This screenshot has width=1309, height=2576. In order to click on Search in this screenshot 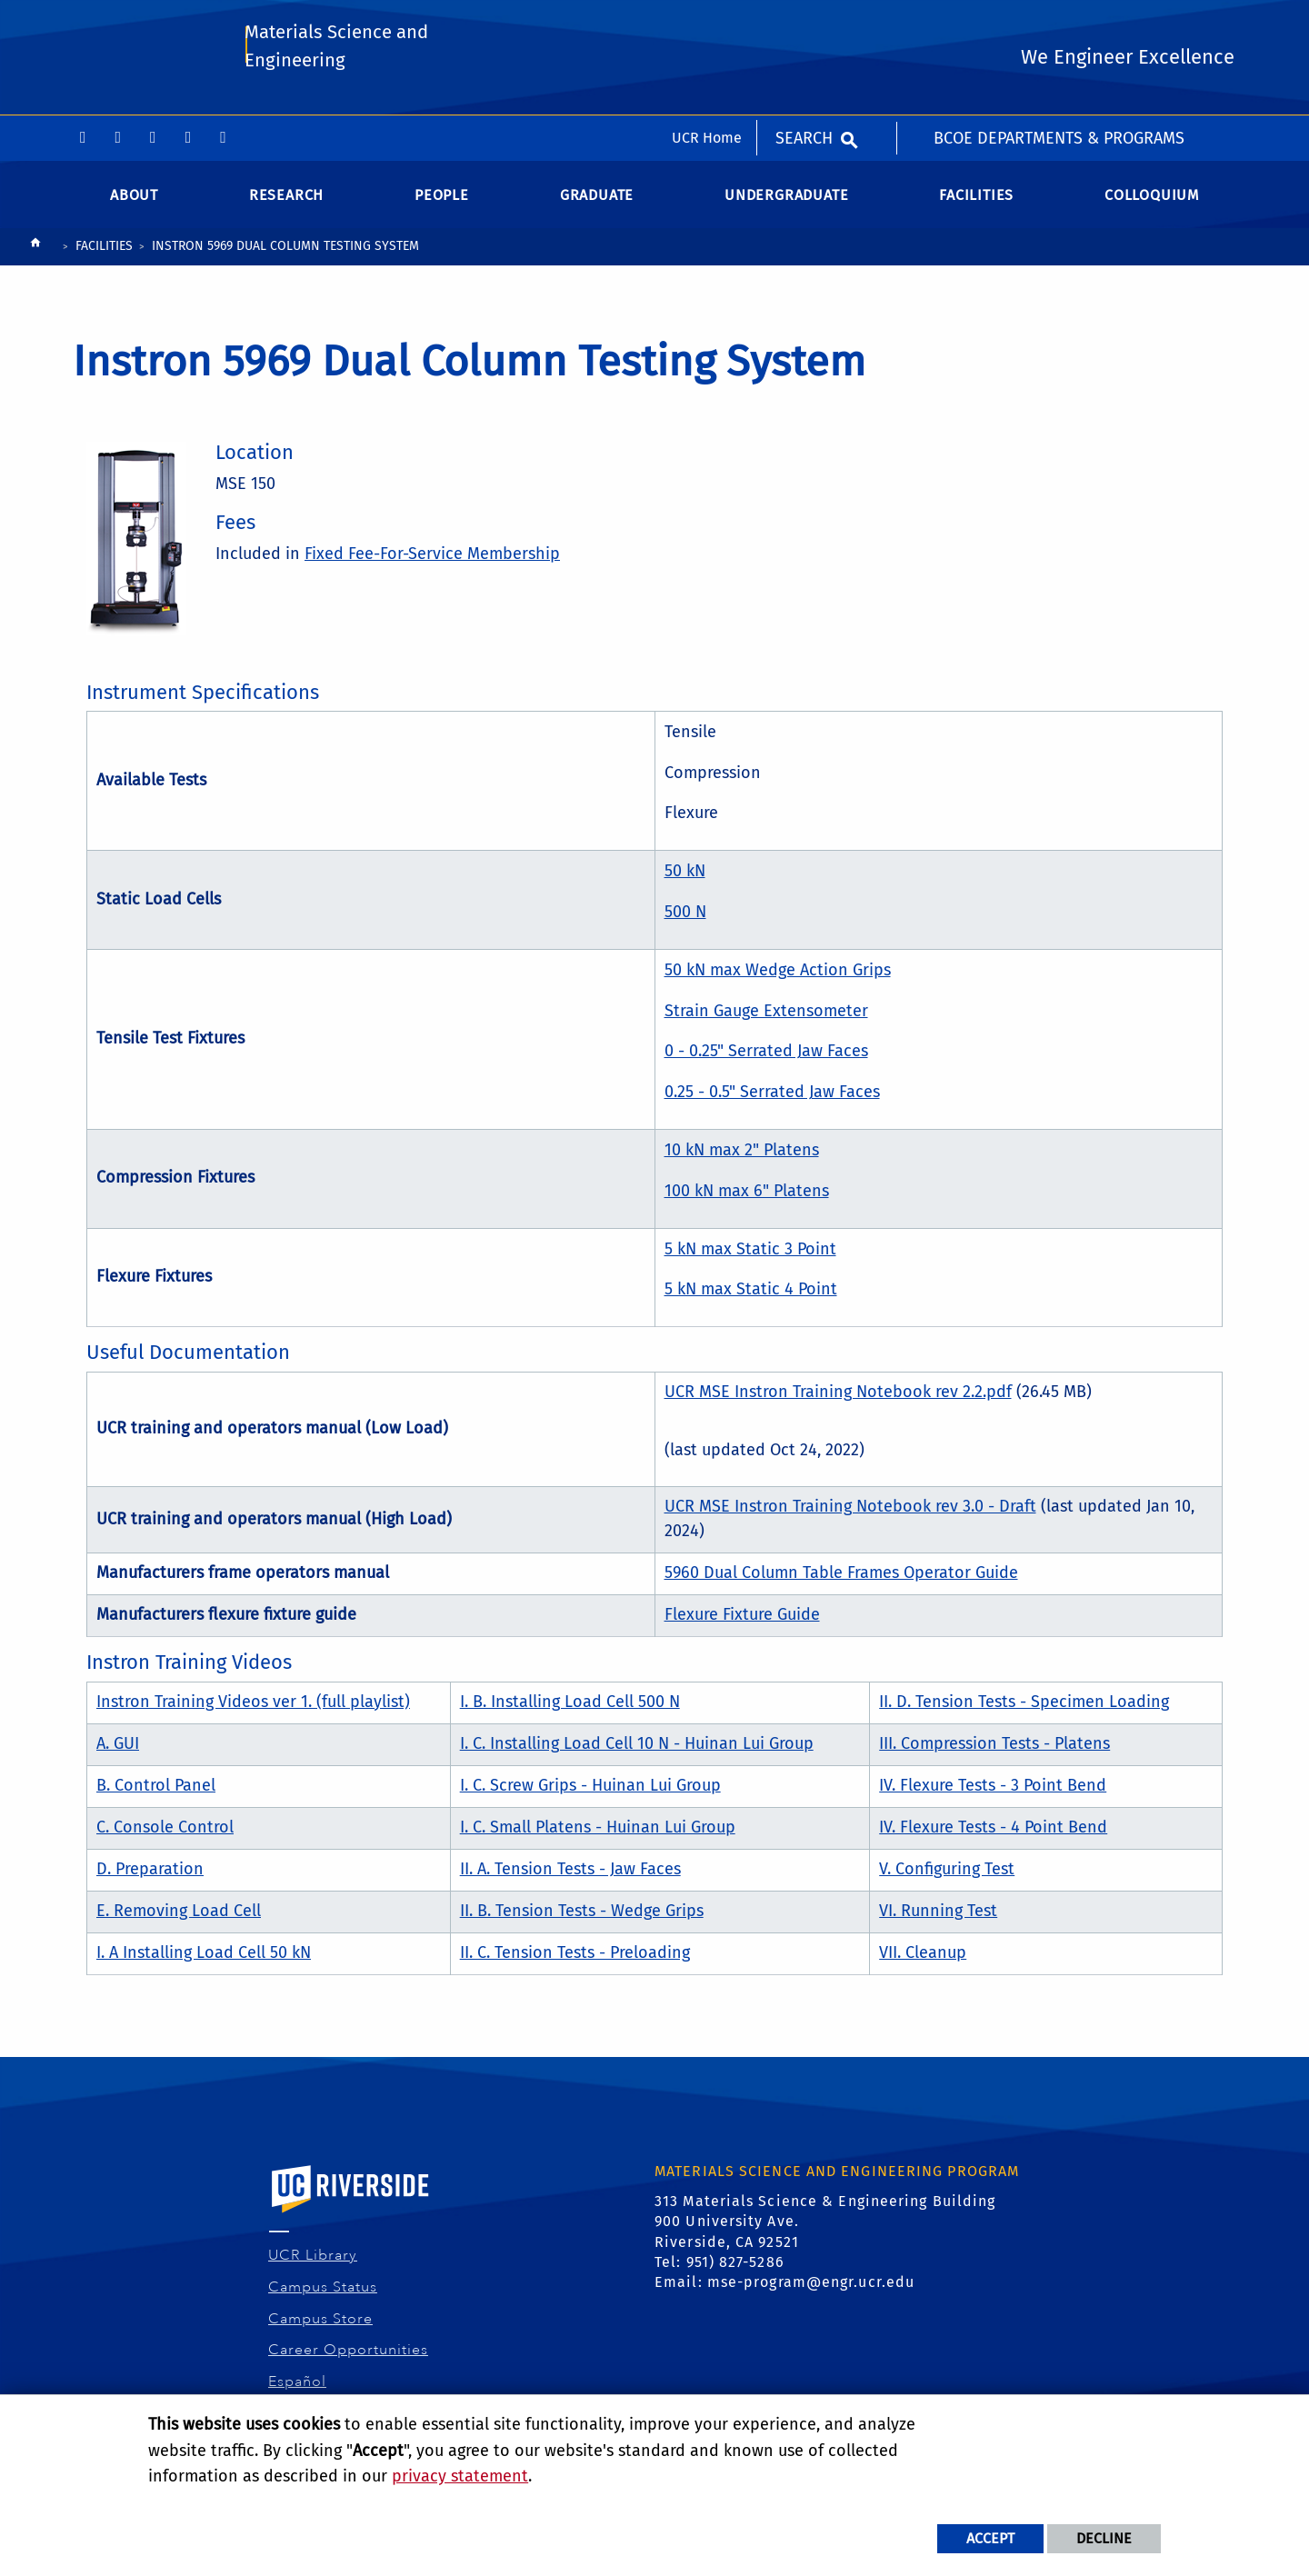, I will do `click(804, 23)`.